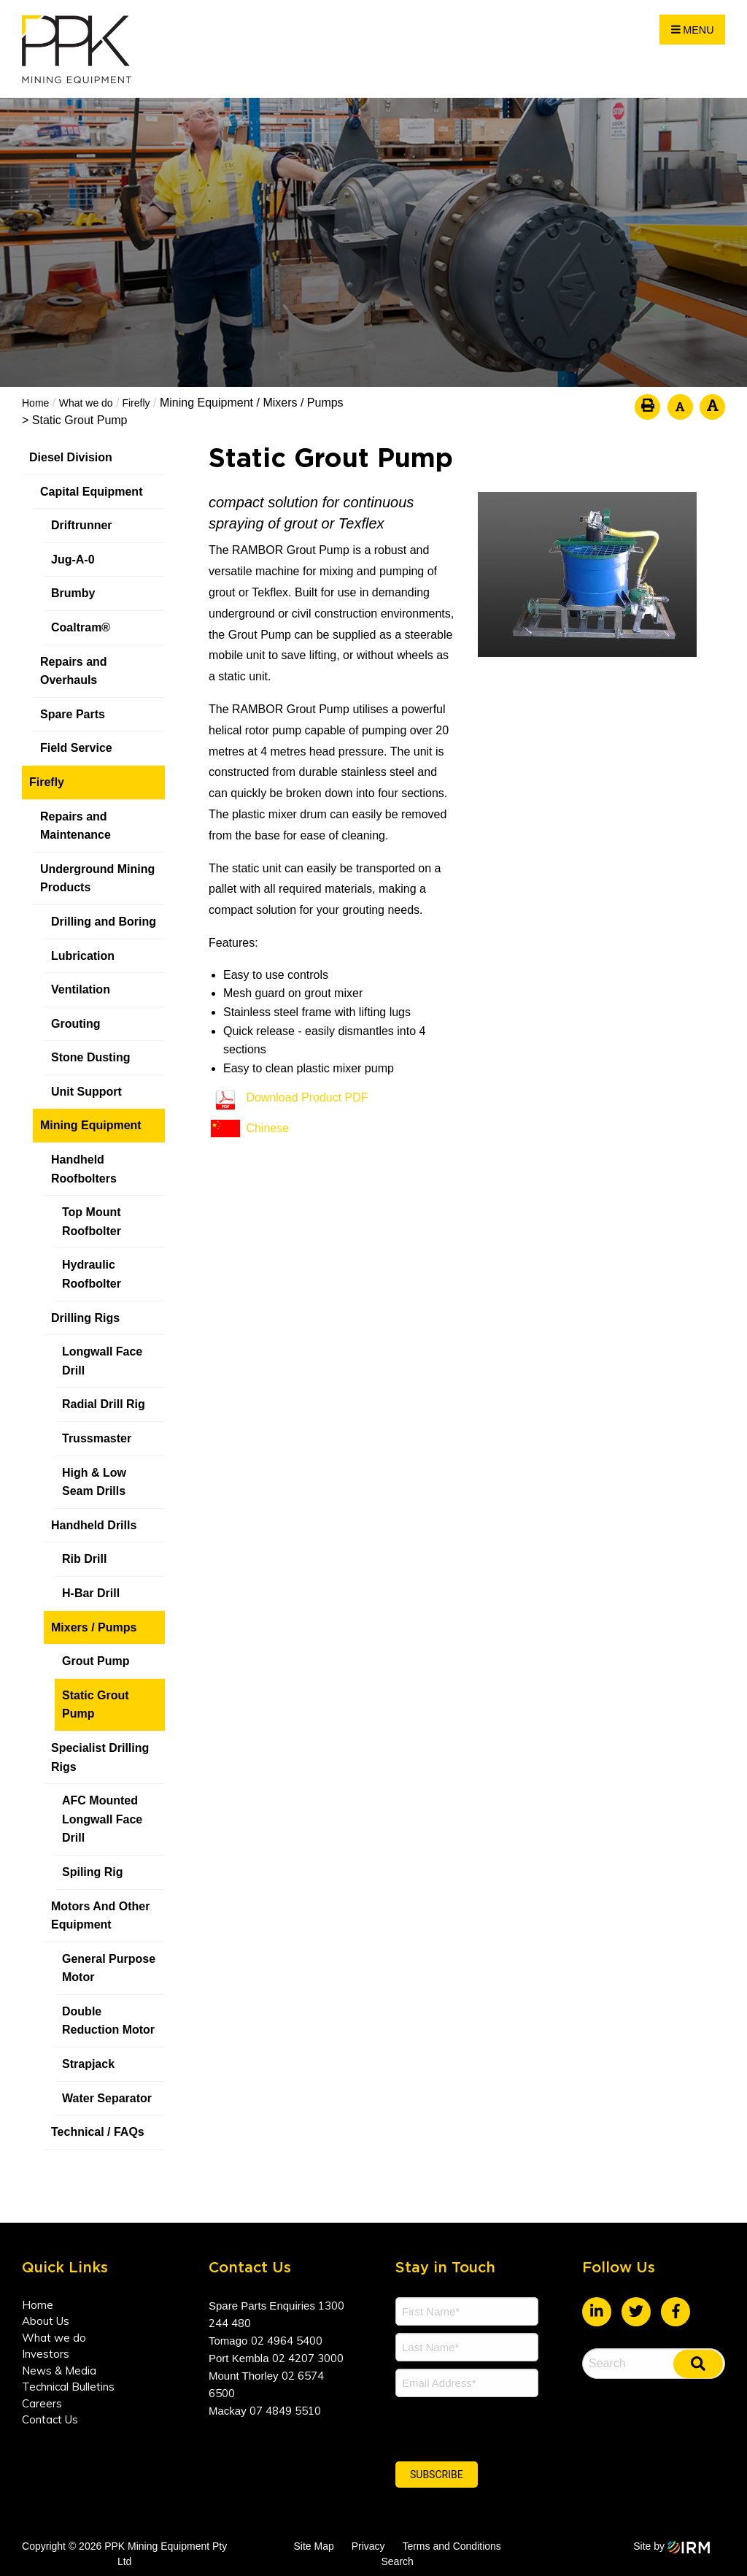  What do you see at coordinates (91, 1593) in the screenshot?
I see `H-Bar Drill` at bounding box center [91, 1593].